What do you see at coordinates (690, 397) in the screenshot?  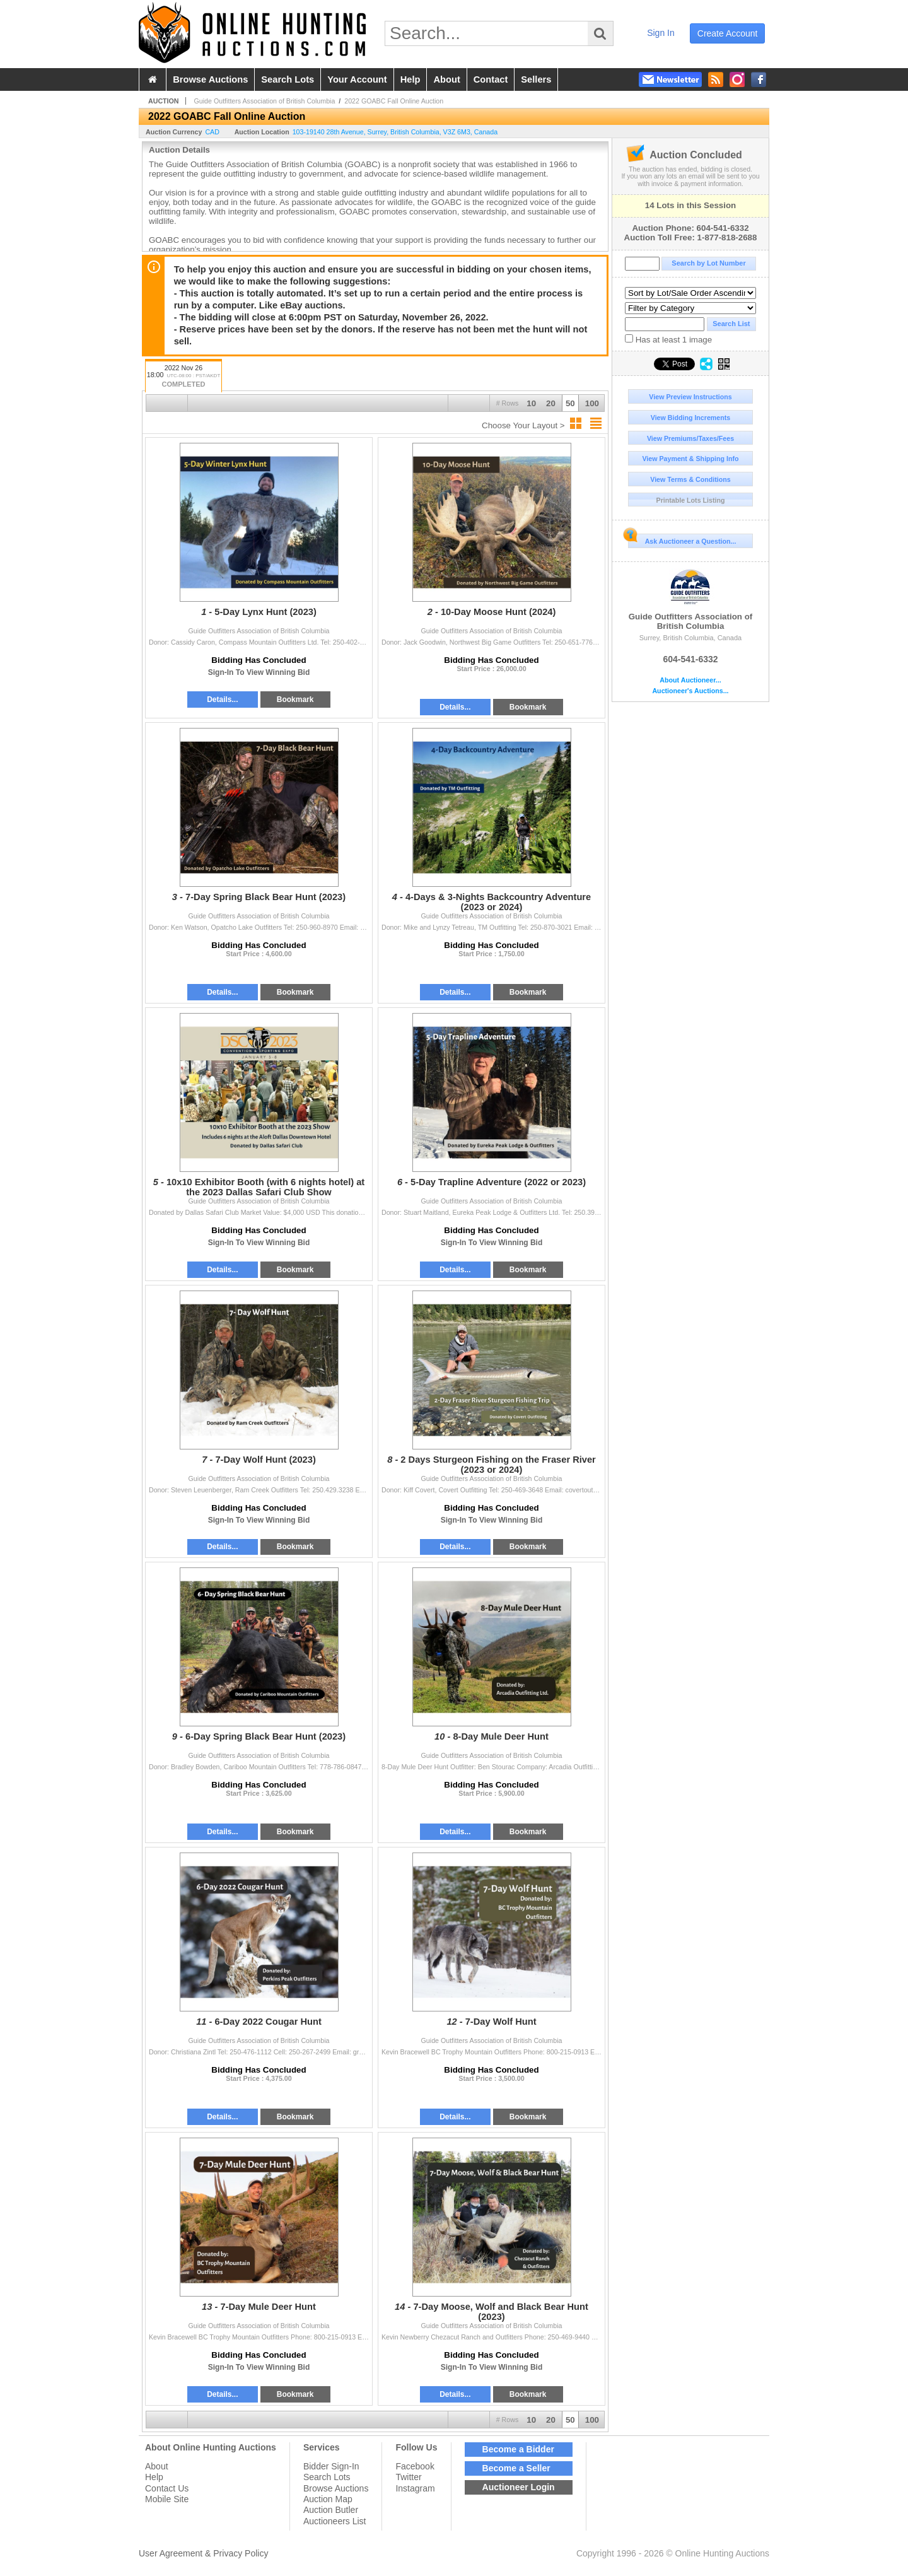 I see `View Preview Instructions` at bounding box center [690, 397].